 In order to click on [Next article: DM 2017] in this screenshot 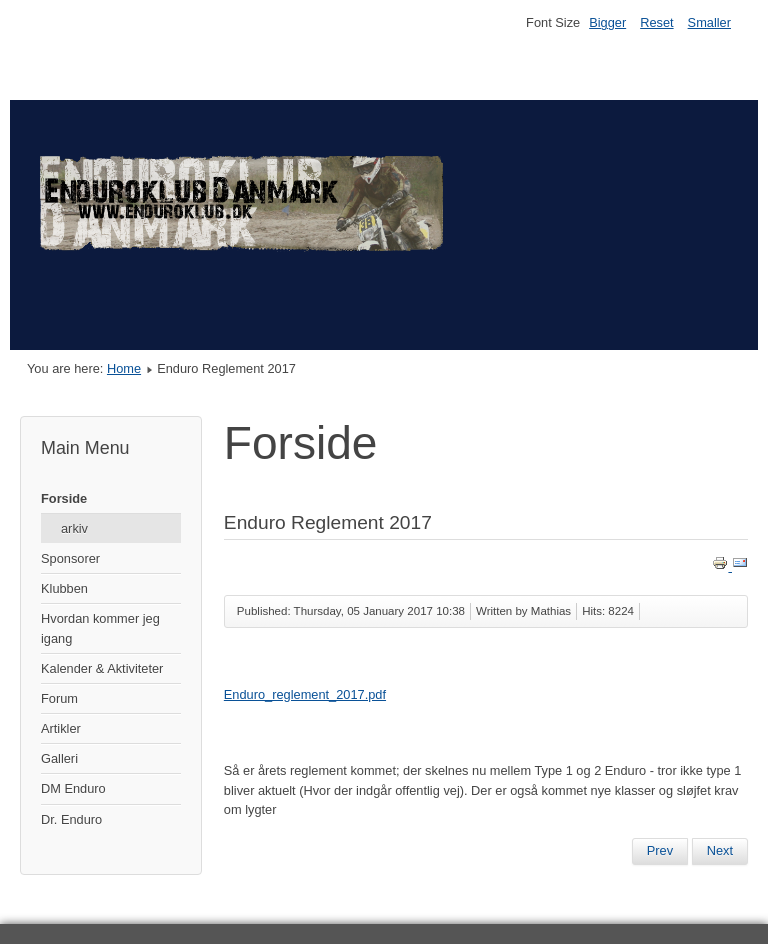, I will do `click(720, 851)`.